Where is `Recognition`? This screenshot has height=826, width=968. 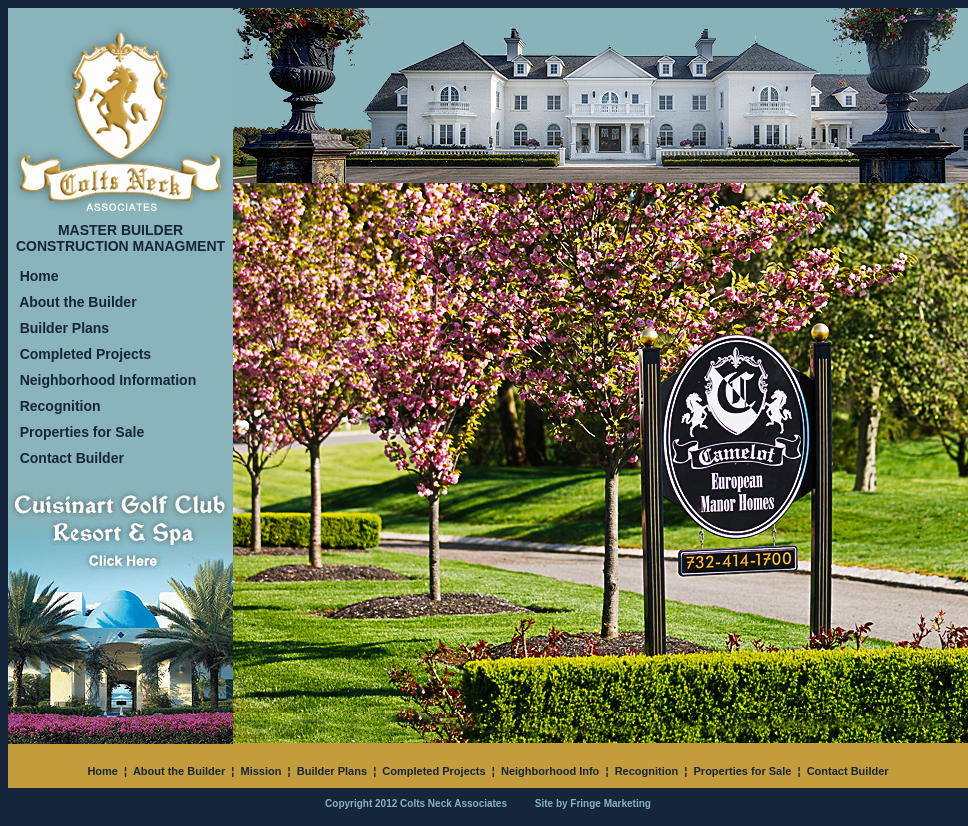
Recognition is located at coordinates (60, 406).